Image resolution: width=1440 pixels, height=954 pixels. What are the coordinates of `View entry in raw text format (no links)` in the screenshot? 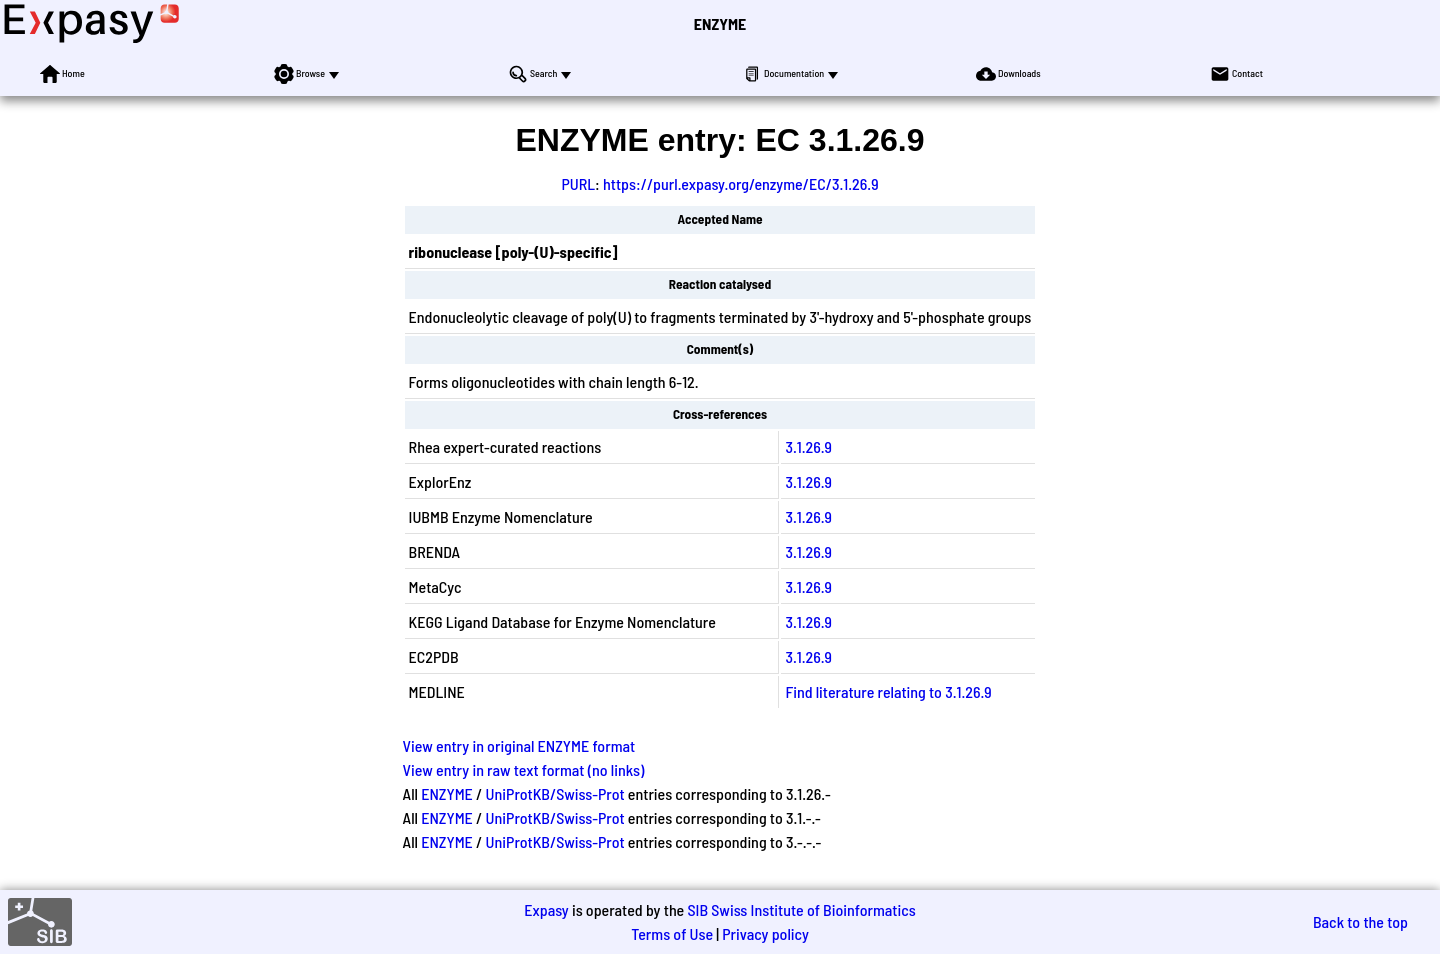 It's located at (524, 769).